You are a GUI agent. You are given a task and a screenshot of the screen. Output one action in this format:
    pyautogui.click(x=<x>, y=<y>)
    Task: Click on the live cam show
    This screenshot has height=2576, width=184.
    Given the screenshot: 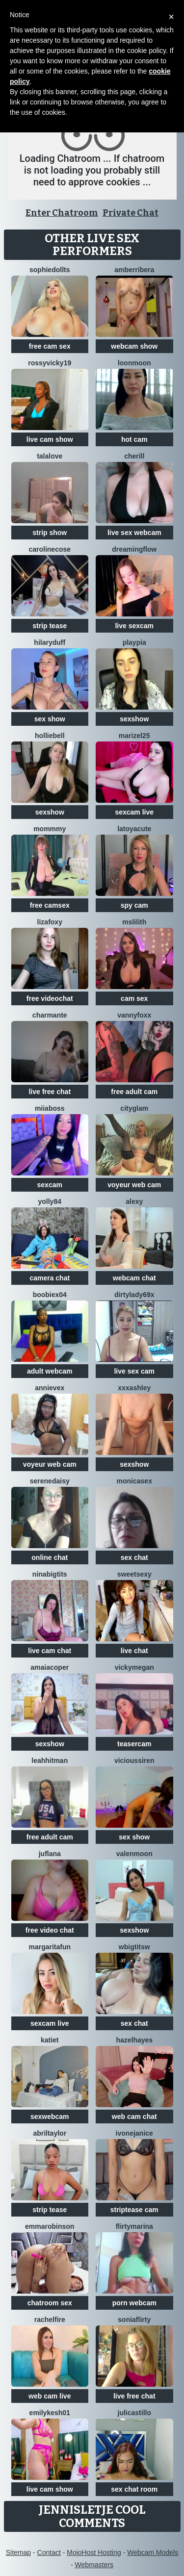 What is the action you would take?
    pyautogui.click(x=49, y=439)
    